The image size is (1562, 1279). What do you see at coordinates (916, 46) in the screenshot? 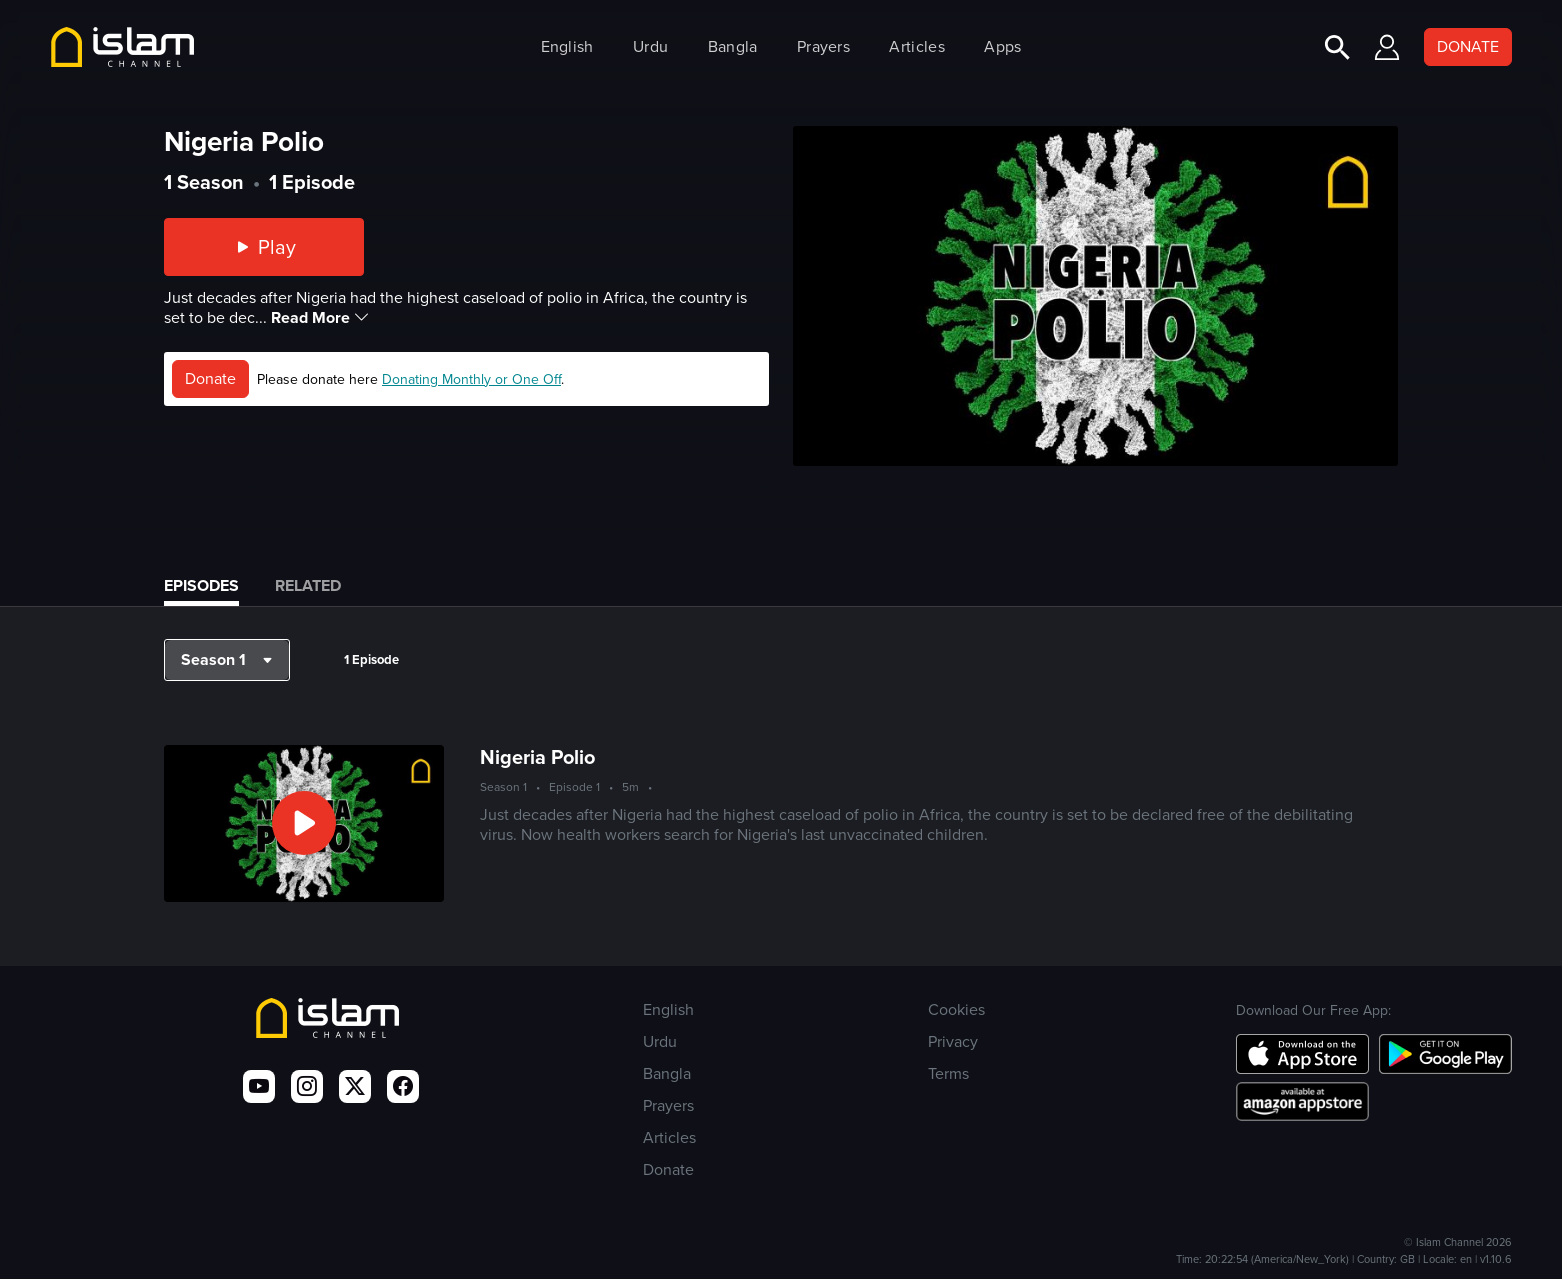
I see `Articles` at bounding box center [916, 46].